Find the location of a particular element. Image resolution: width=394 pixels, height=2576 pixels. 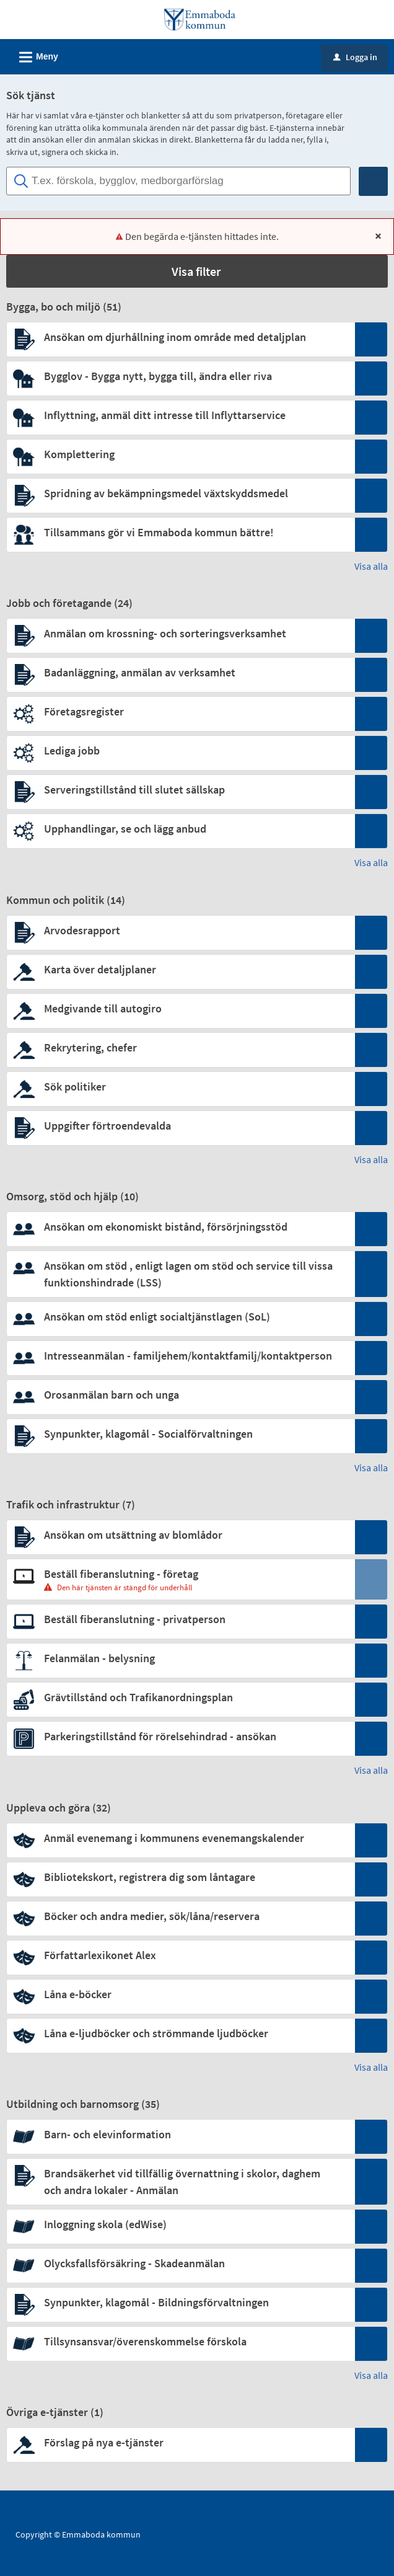

[Till tjänsten Böcker och andra medier, sök/låna/reservera] is located at coordinates (180, 1916).